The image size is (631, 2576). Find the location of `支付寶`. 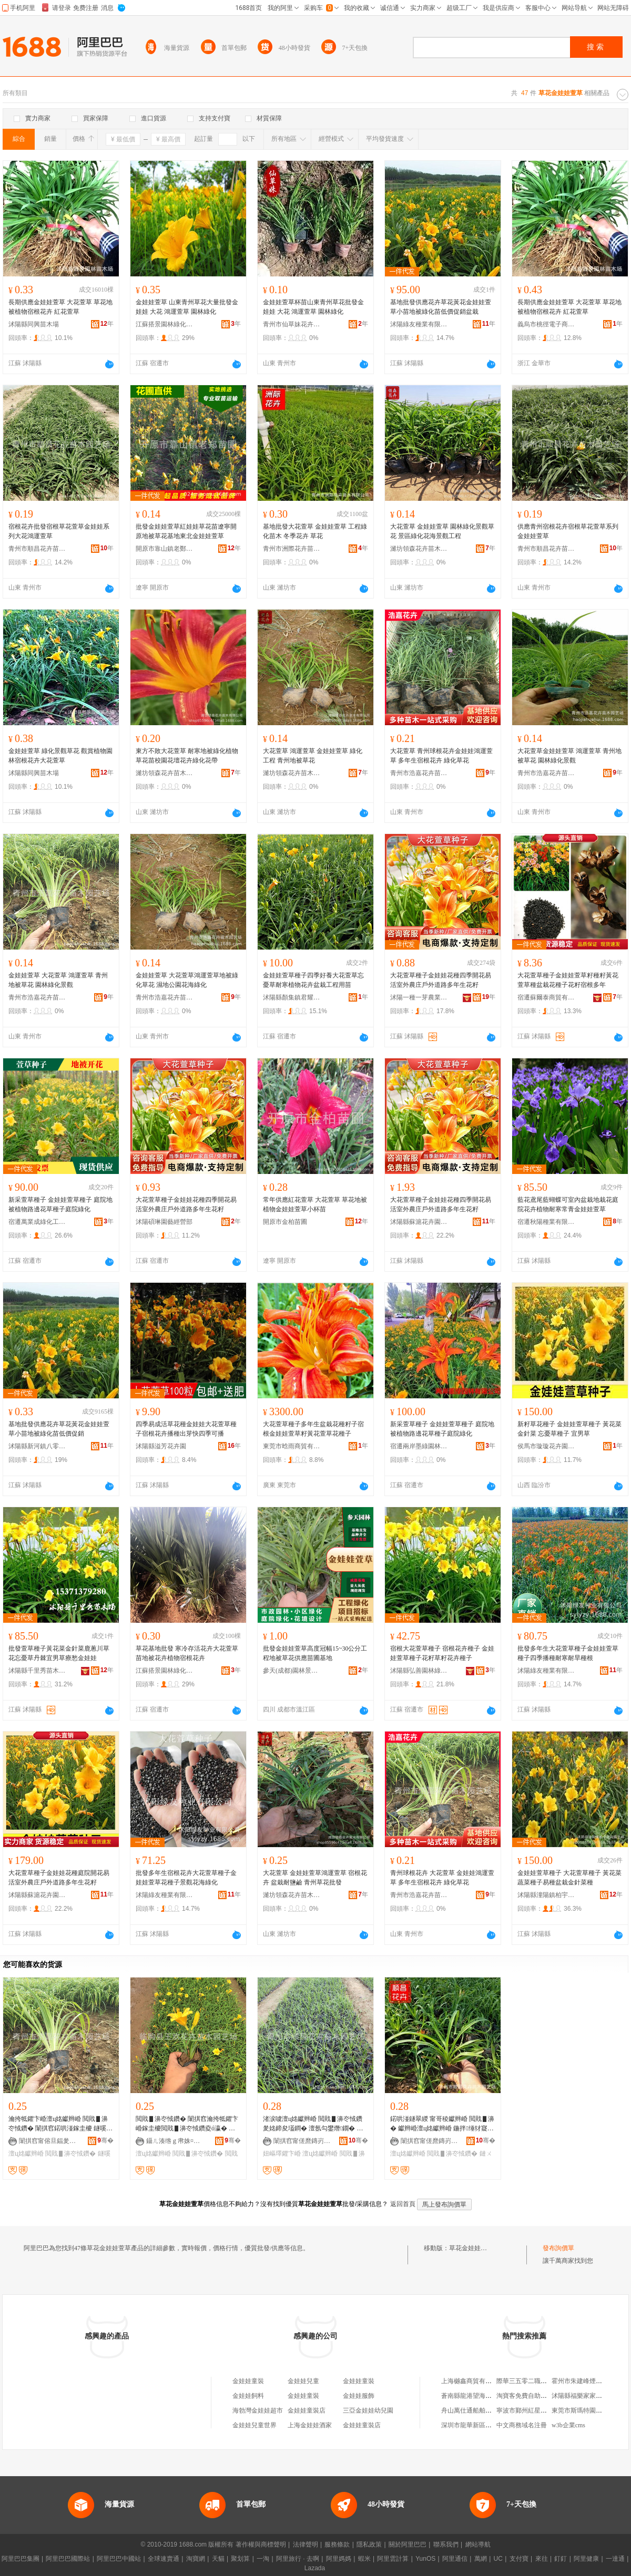

支付寶 is located at coordinates (519, 2558).